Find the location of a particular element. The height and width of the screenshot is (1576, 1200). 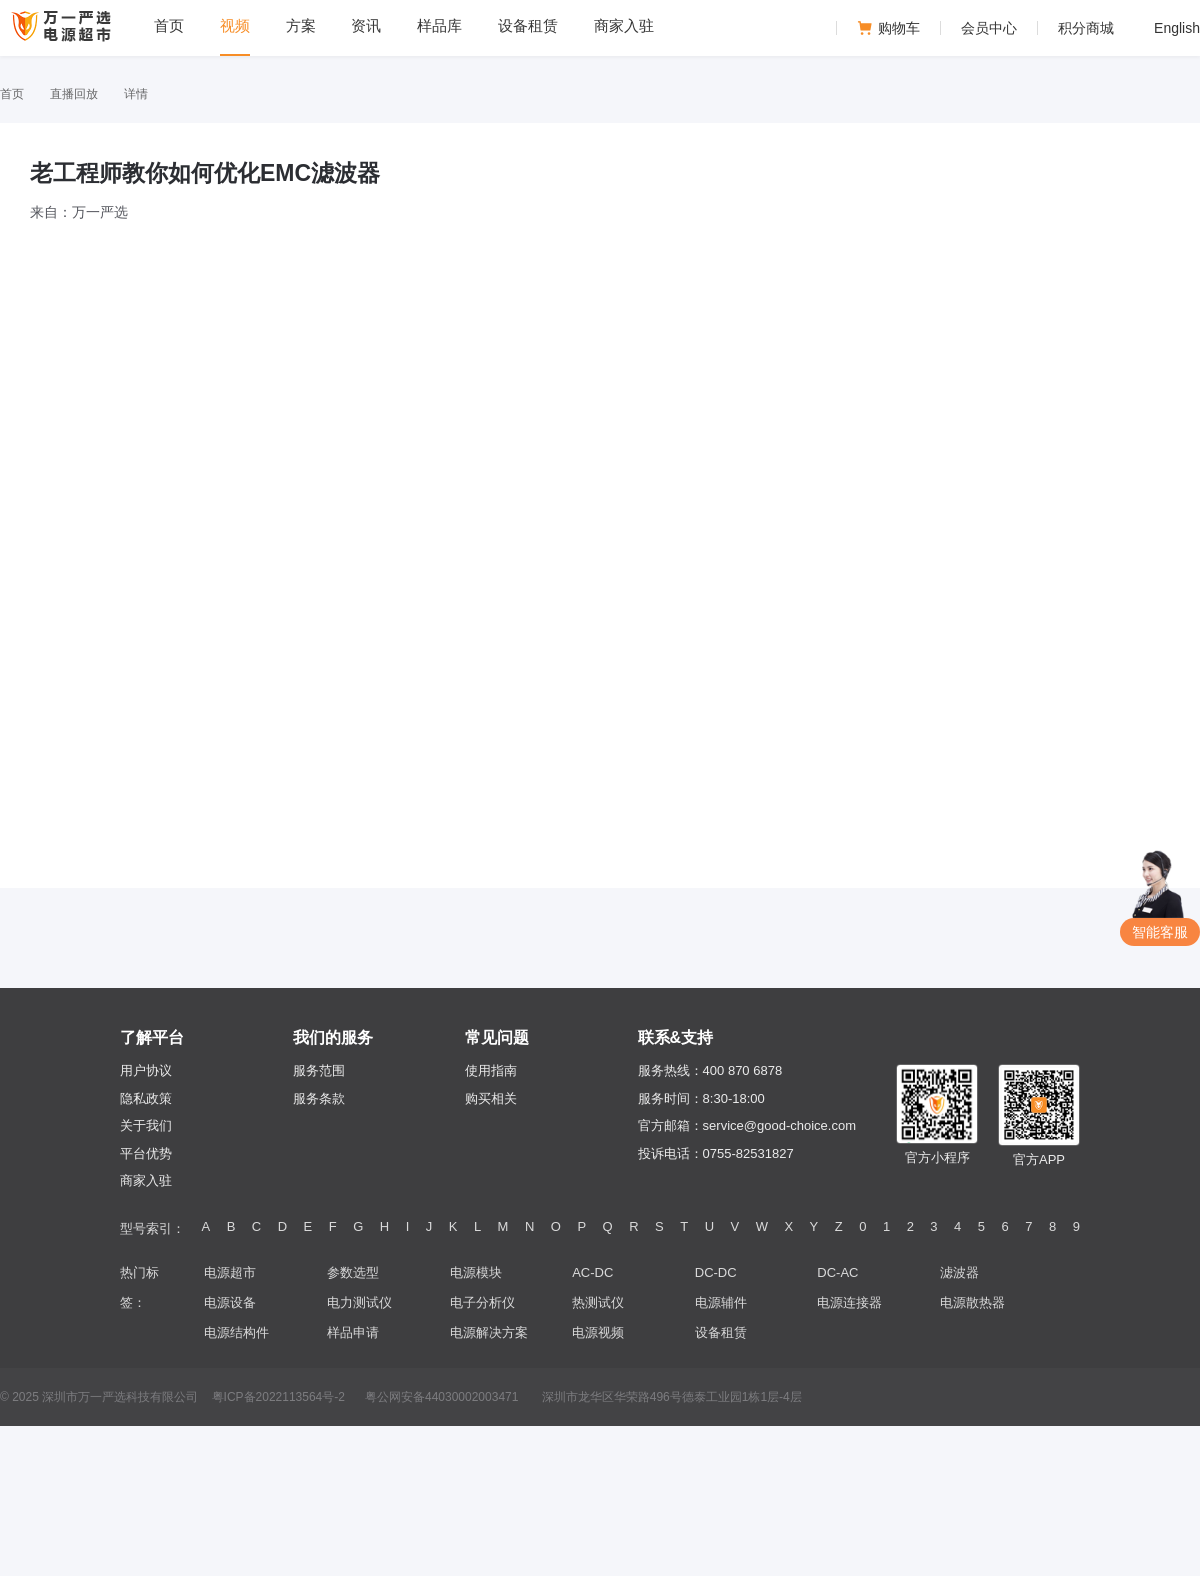

粤公网安备44030002003471 is located at coordinates (441, 1397).